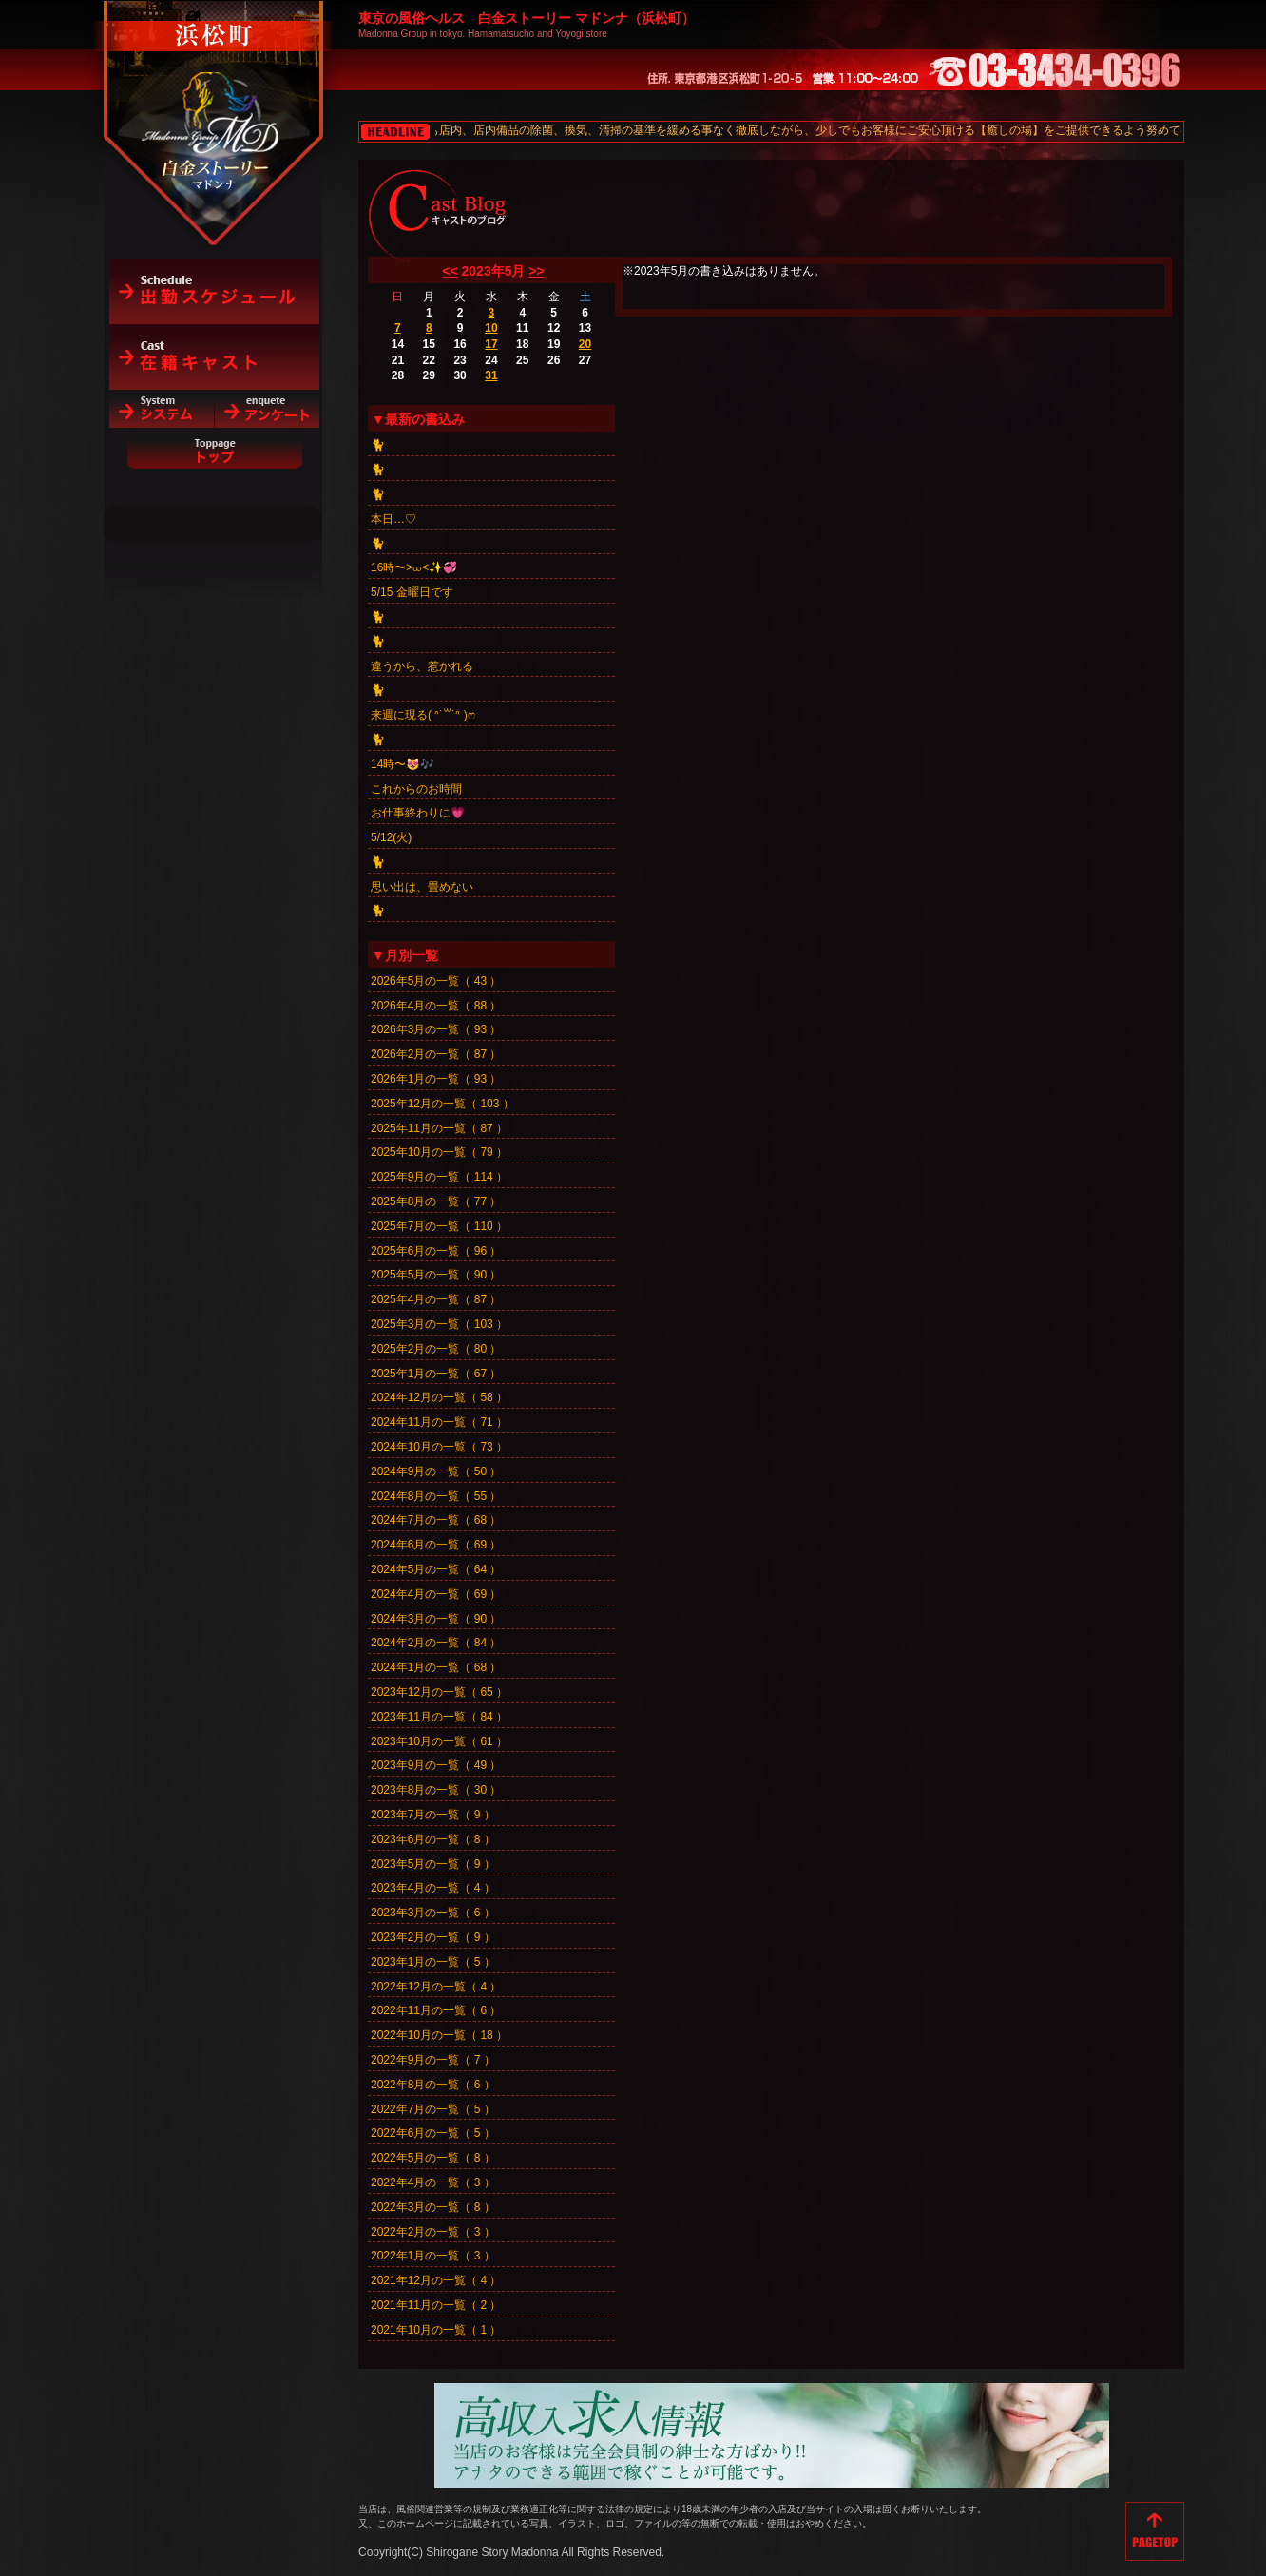 The height and width of the screenshot is (2576, 1266). What do you see at coordinates (439, 1152) in the screenshot?
I see `2025年10月の一覧（ 79 ）` at bounding box center [439, 1152].